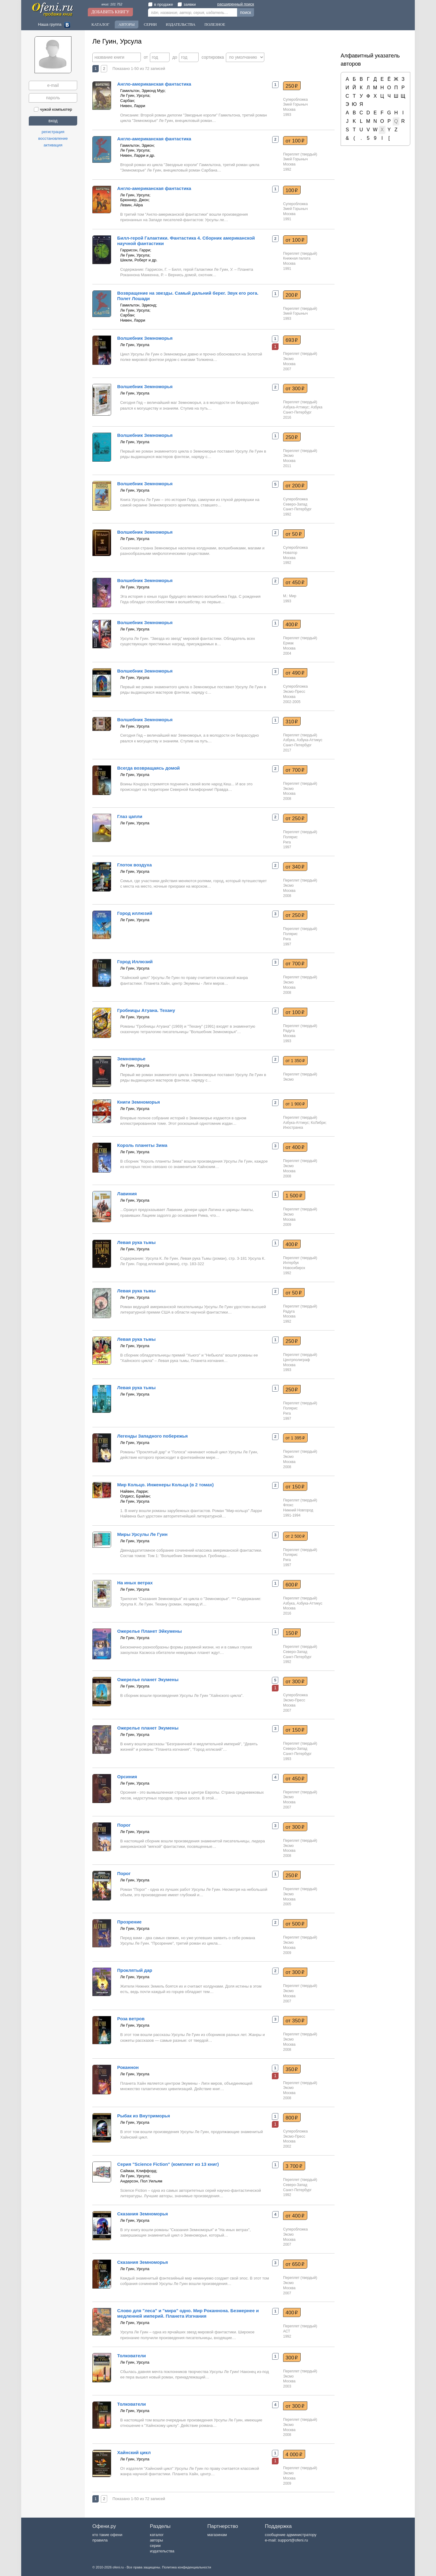 This screenshot has width=436, height=2576. I want to click on Флокс, so click(288, 1505).